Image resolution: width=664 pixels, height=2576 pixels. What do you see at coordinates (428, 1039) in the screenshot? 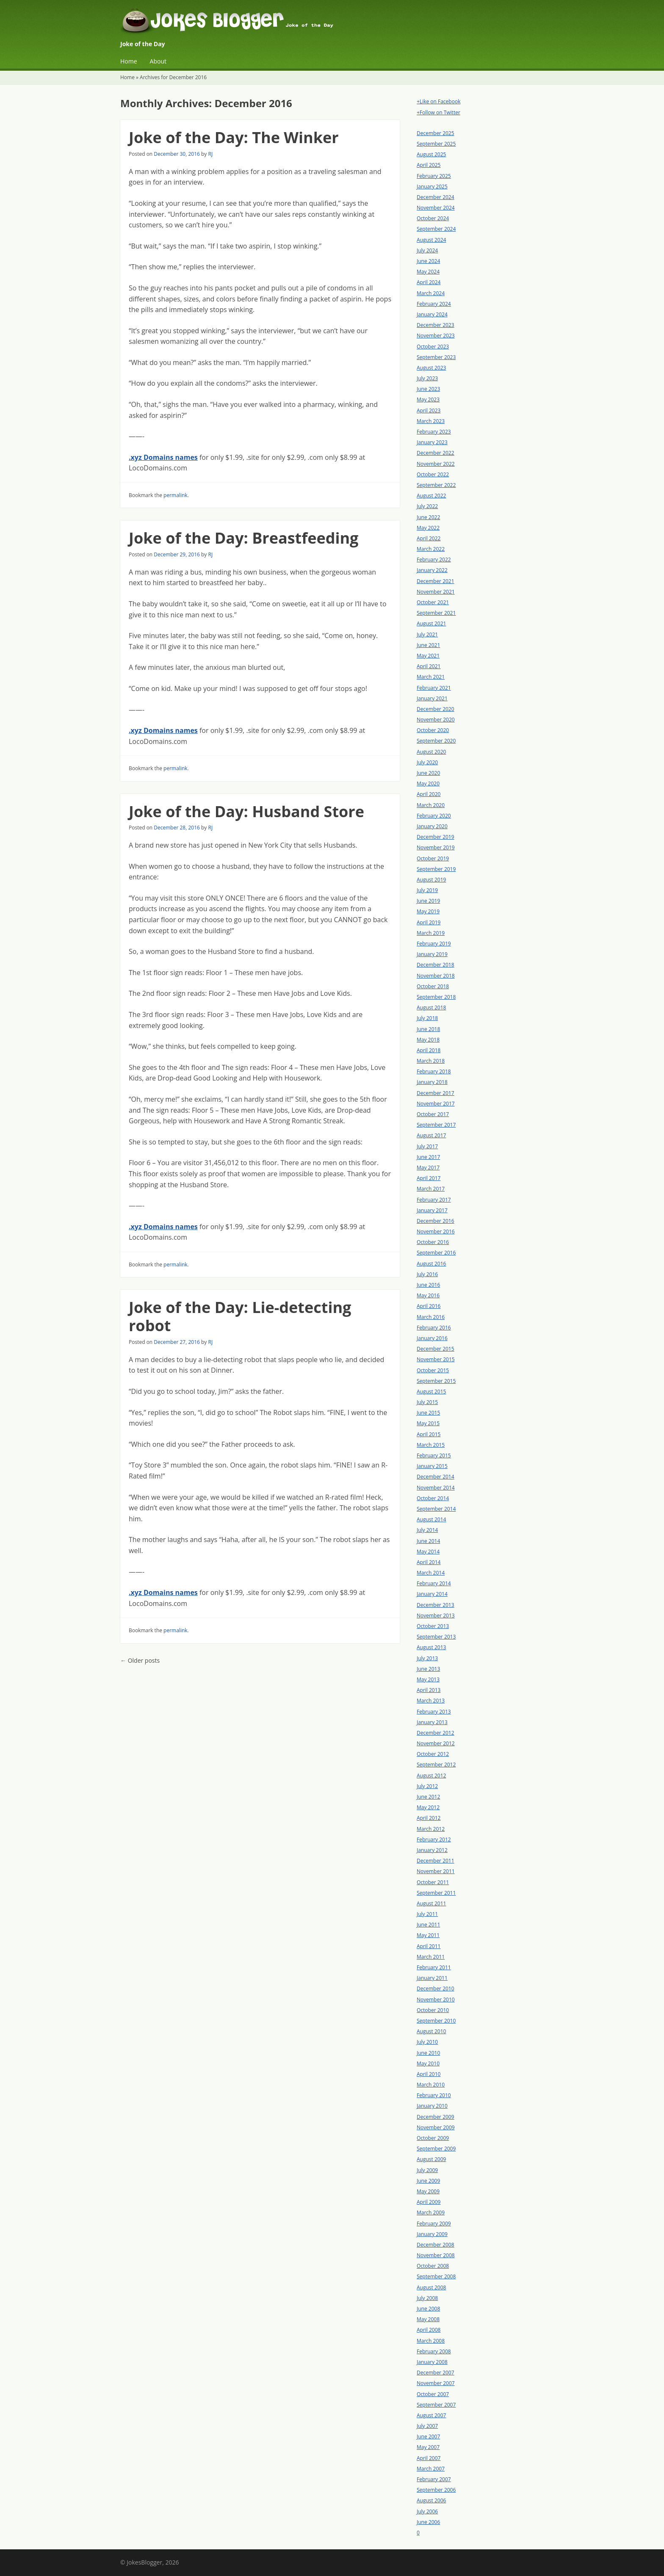
I see `May 2018` at bounding box center [428, 1039].